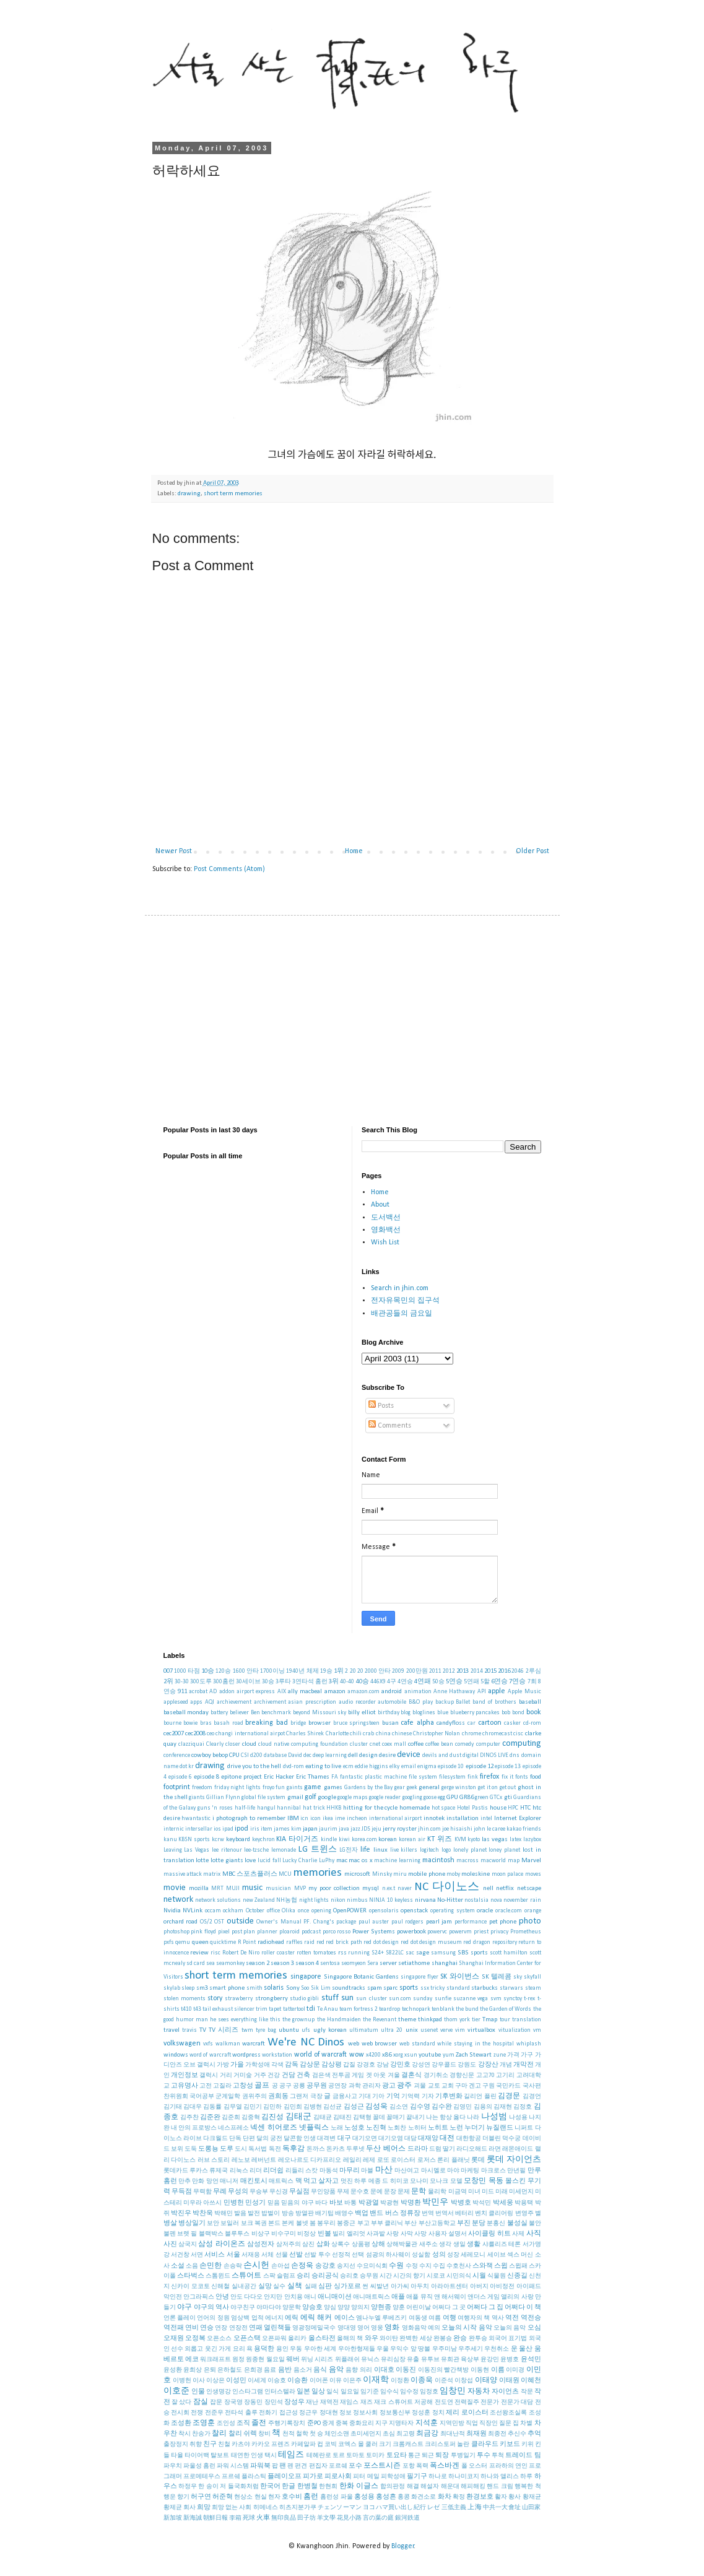  Describe the element at coordinates (230, 1932) in the screenshot. I see `pixel post` at that location.